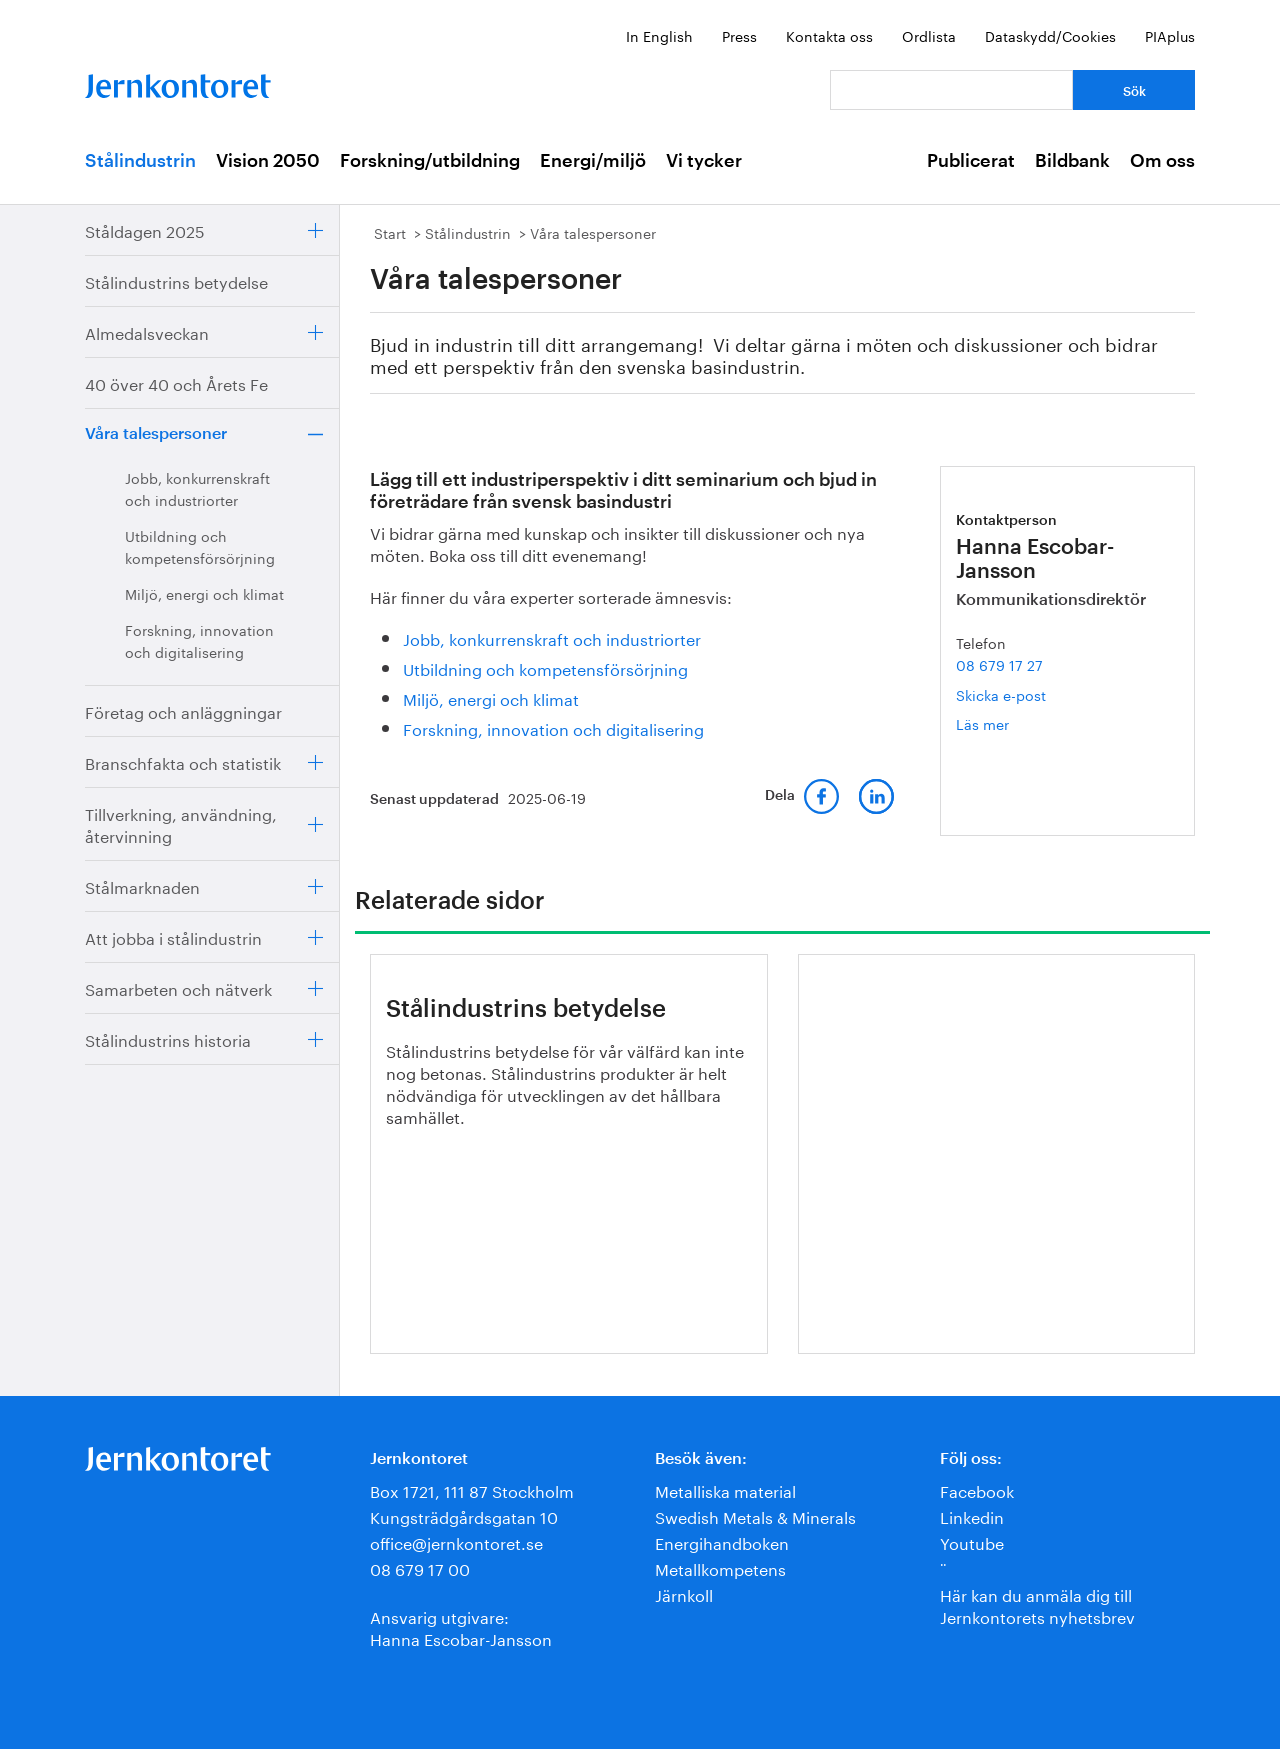  What do you see at coordinates (971, 161) in the screenshot?
I see `Publicerat` at bounding box center [971, 161].